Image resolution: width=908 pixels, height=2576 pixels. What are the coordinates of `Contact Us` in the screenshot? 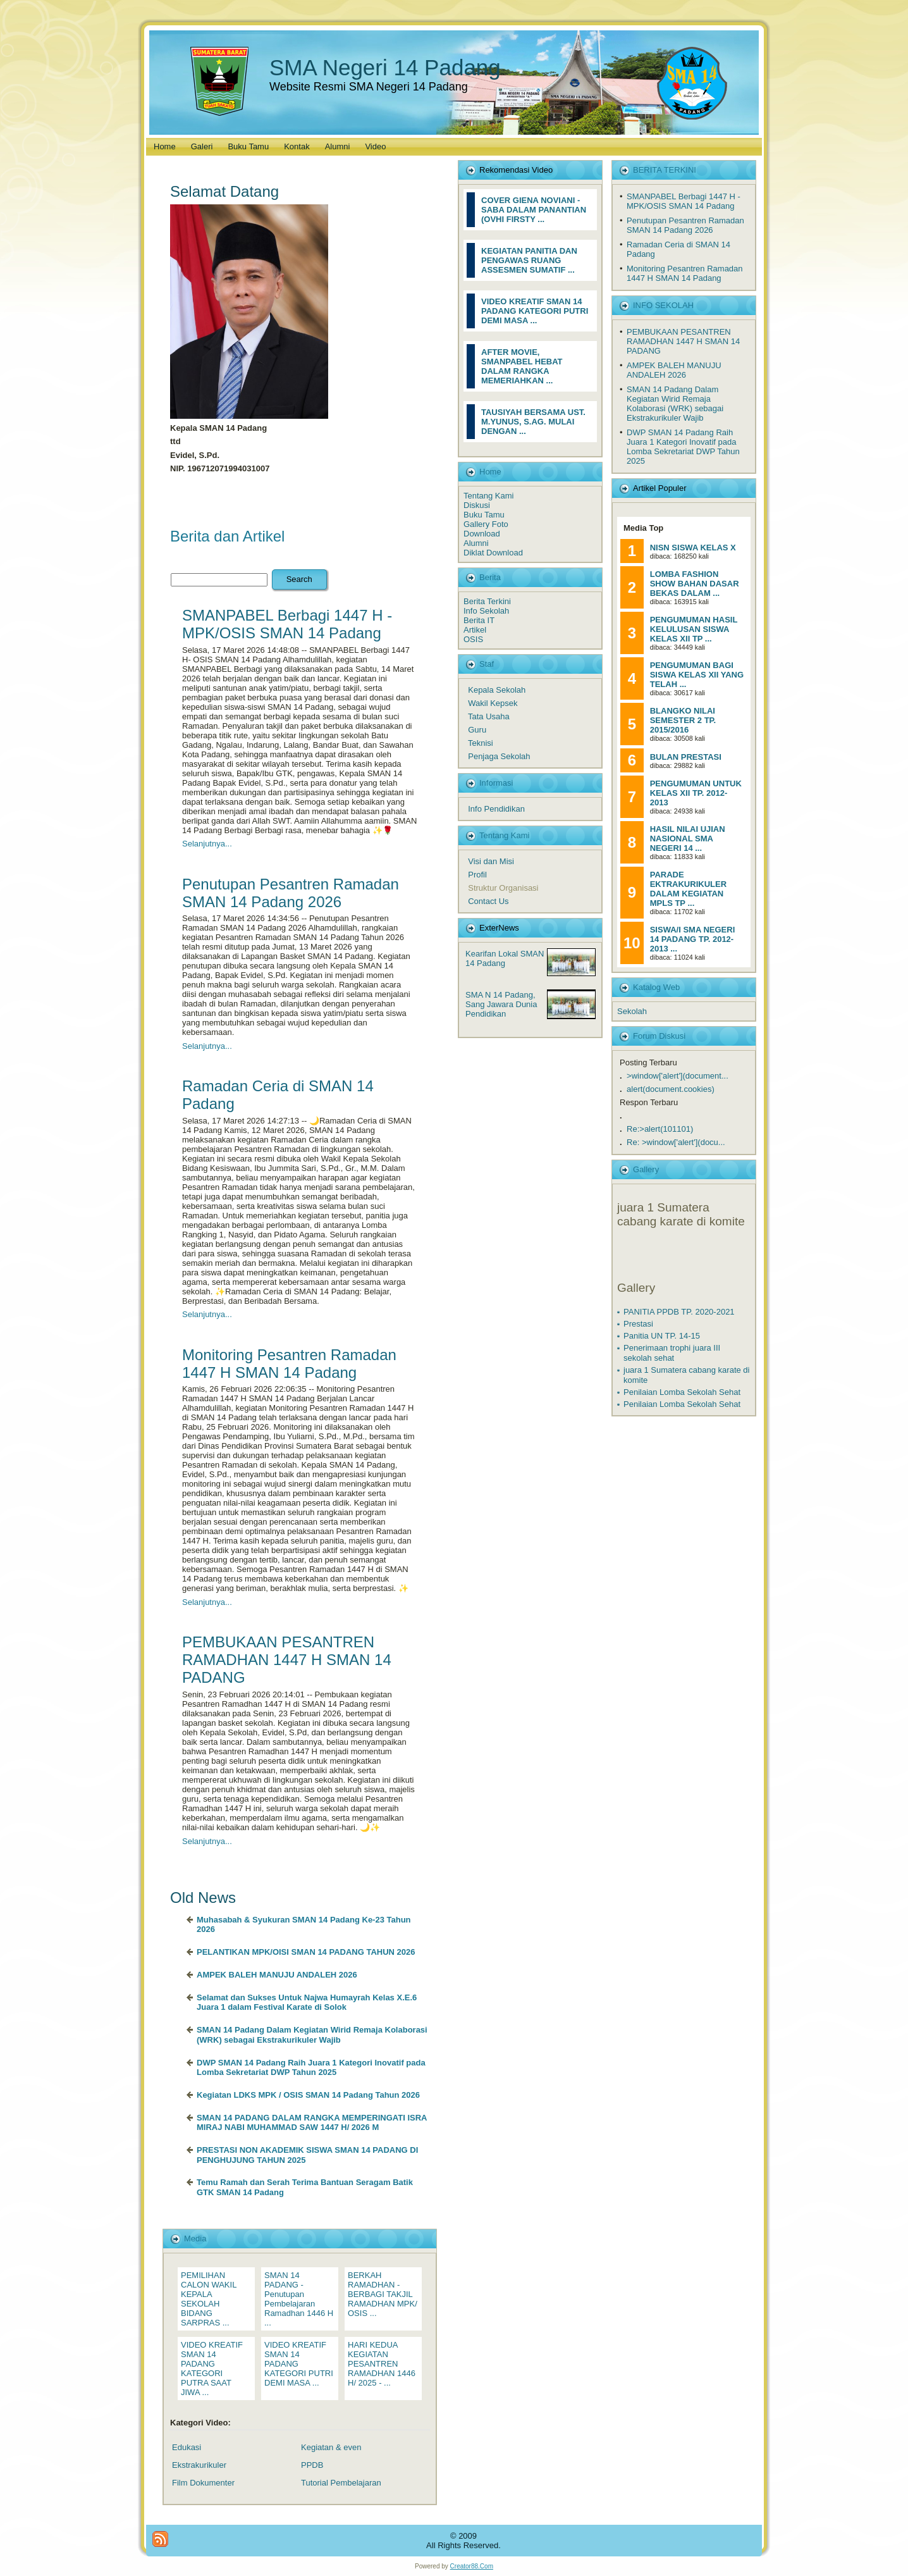 It's located at (488, 901).